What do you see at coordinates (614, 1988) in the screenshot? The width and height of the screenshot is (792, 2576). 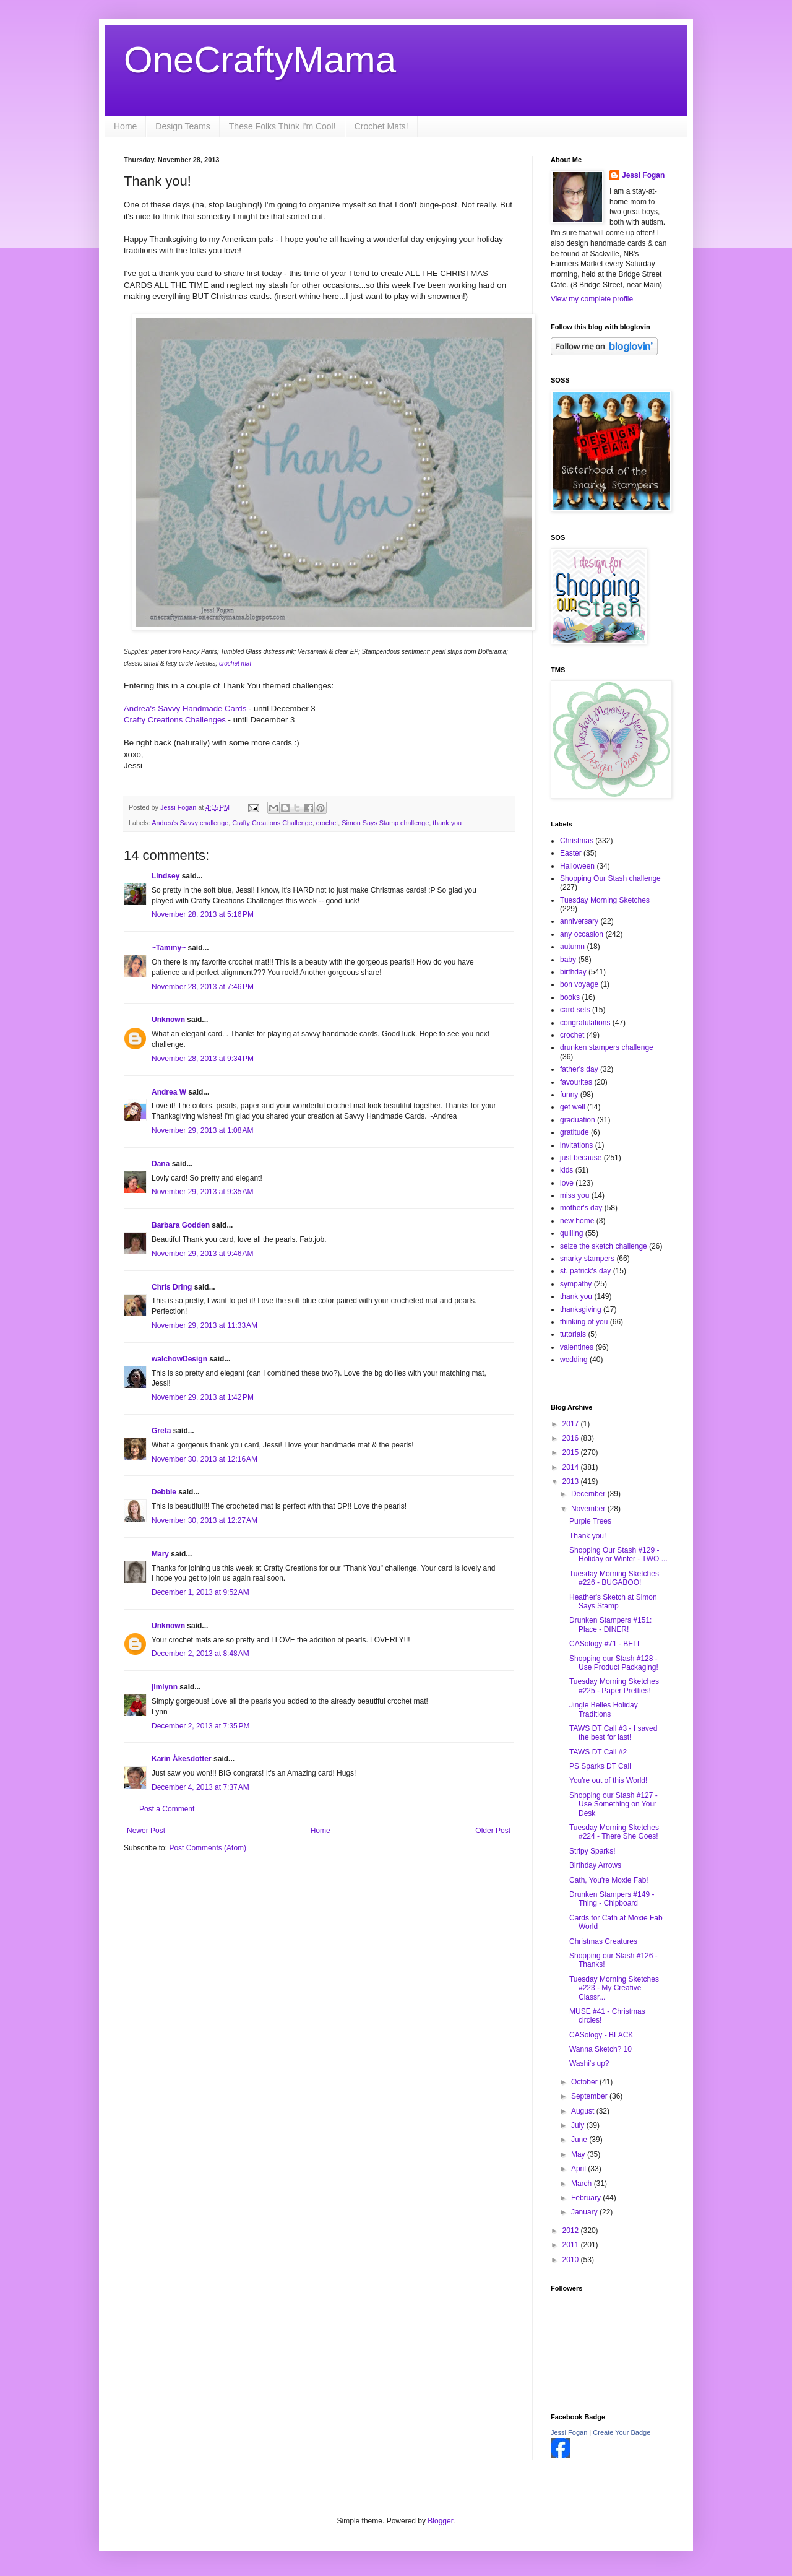 I see `Tuesday Morning Sketches #223 - My Creative Classr...` at bounding box center [614, 1988].